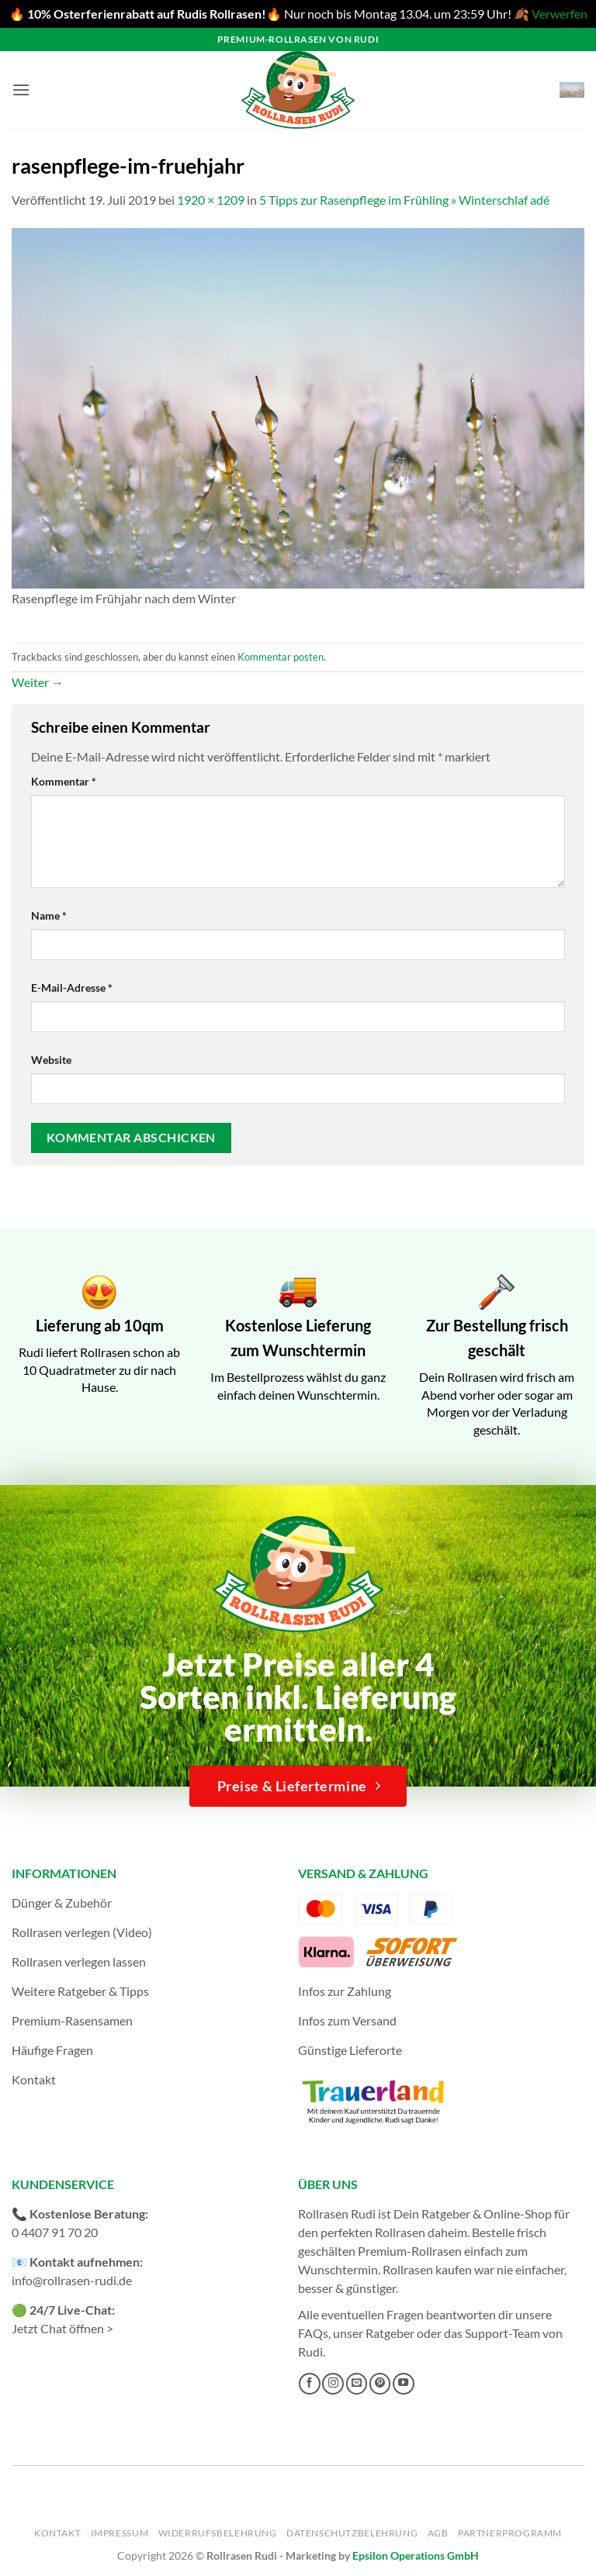 The image size is (596, 2576). I want to click on Kommentar, so click(63, 781).